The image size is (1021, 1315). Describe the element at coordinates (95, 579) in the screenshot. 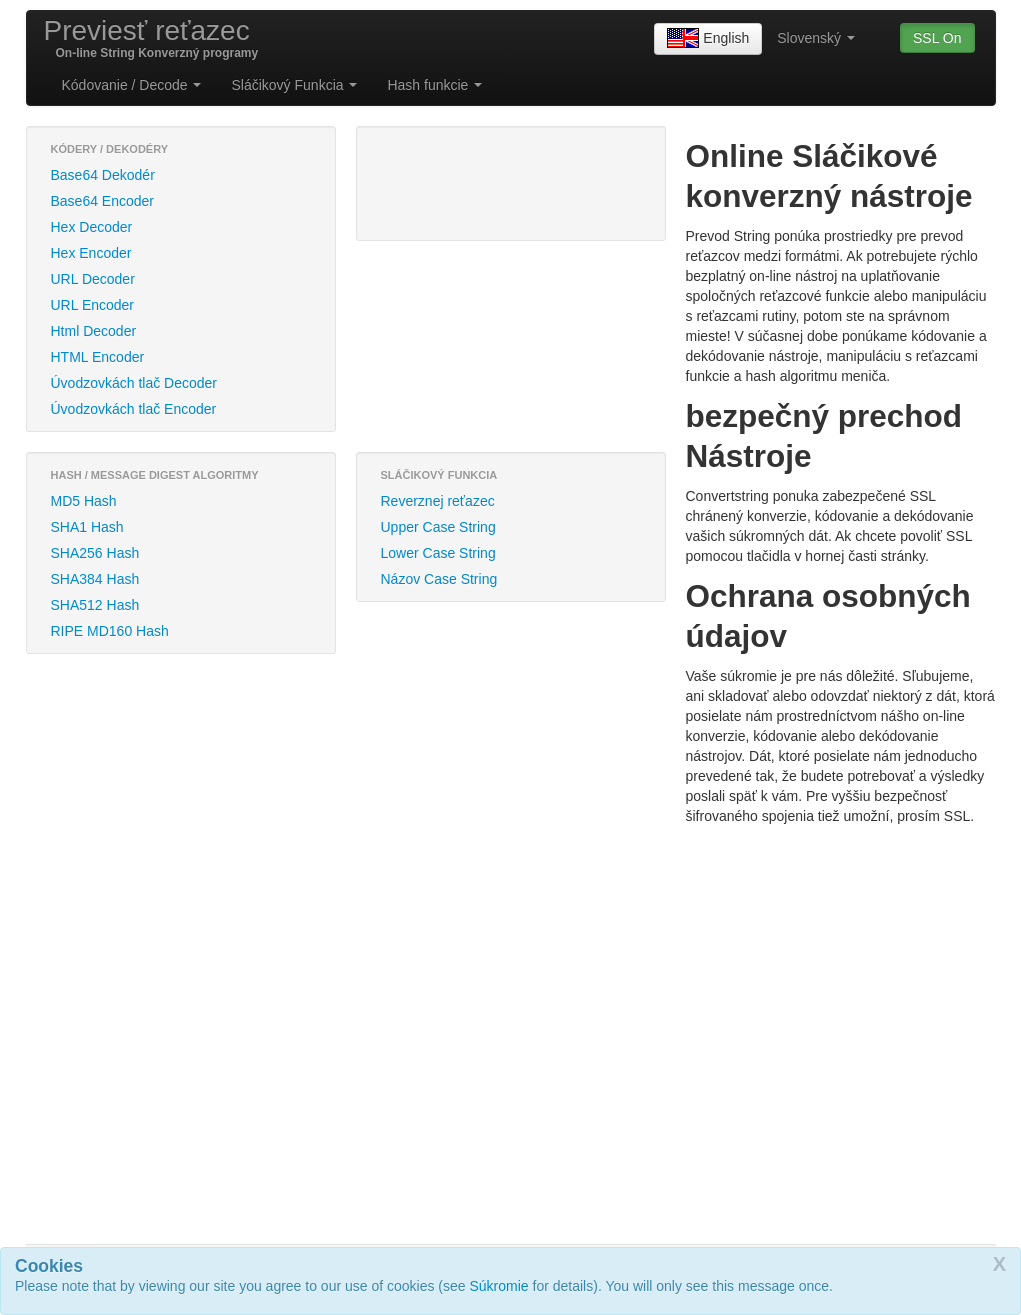

I see `SHA384 Hash` at that location.